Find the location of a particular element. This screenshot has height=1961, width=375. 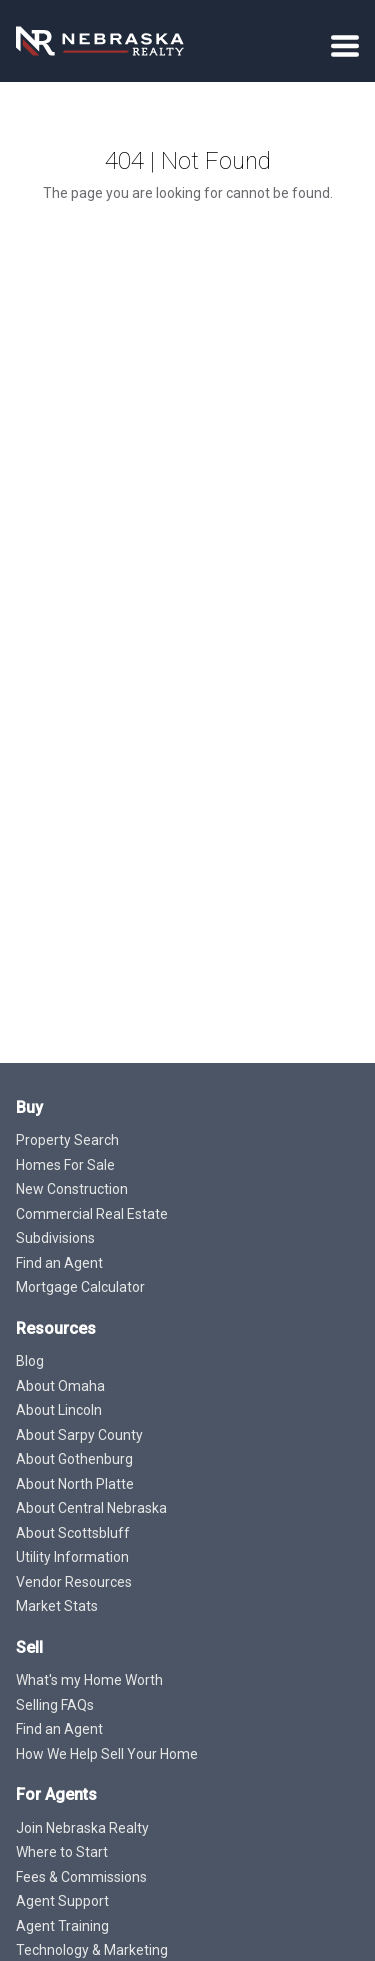

Market Stats is located at coordinates (57, 1606).